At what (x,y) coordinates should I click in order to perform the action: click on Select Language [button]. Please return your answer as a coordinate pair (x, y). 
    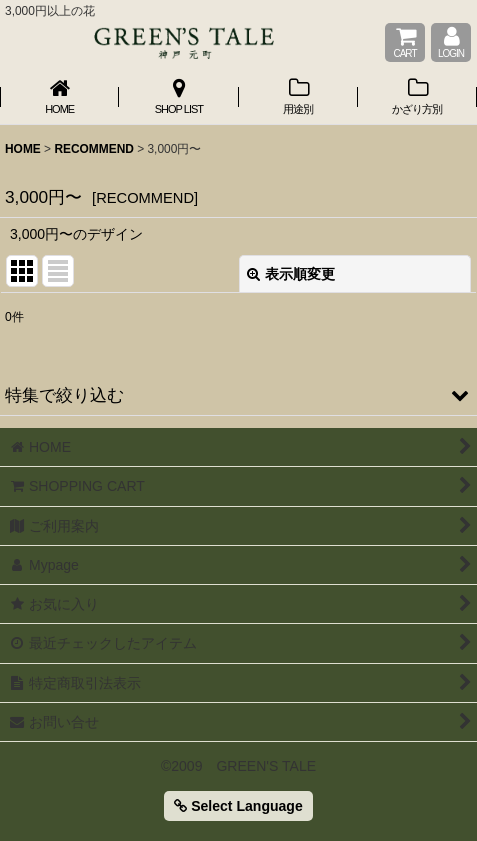
    Looking at the image, I should click on (238, 806).